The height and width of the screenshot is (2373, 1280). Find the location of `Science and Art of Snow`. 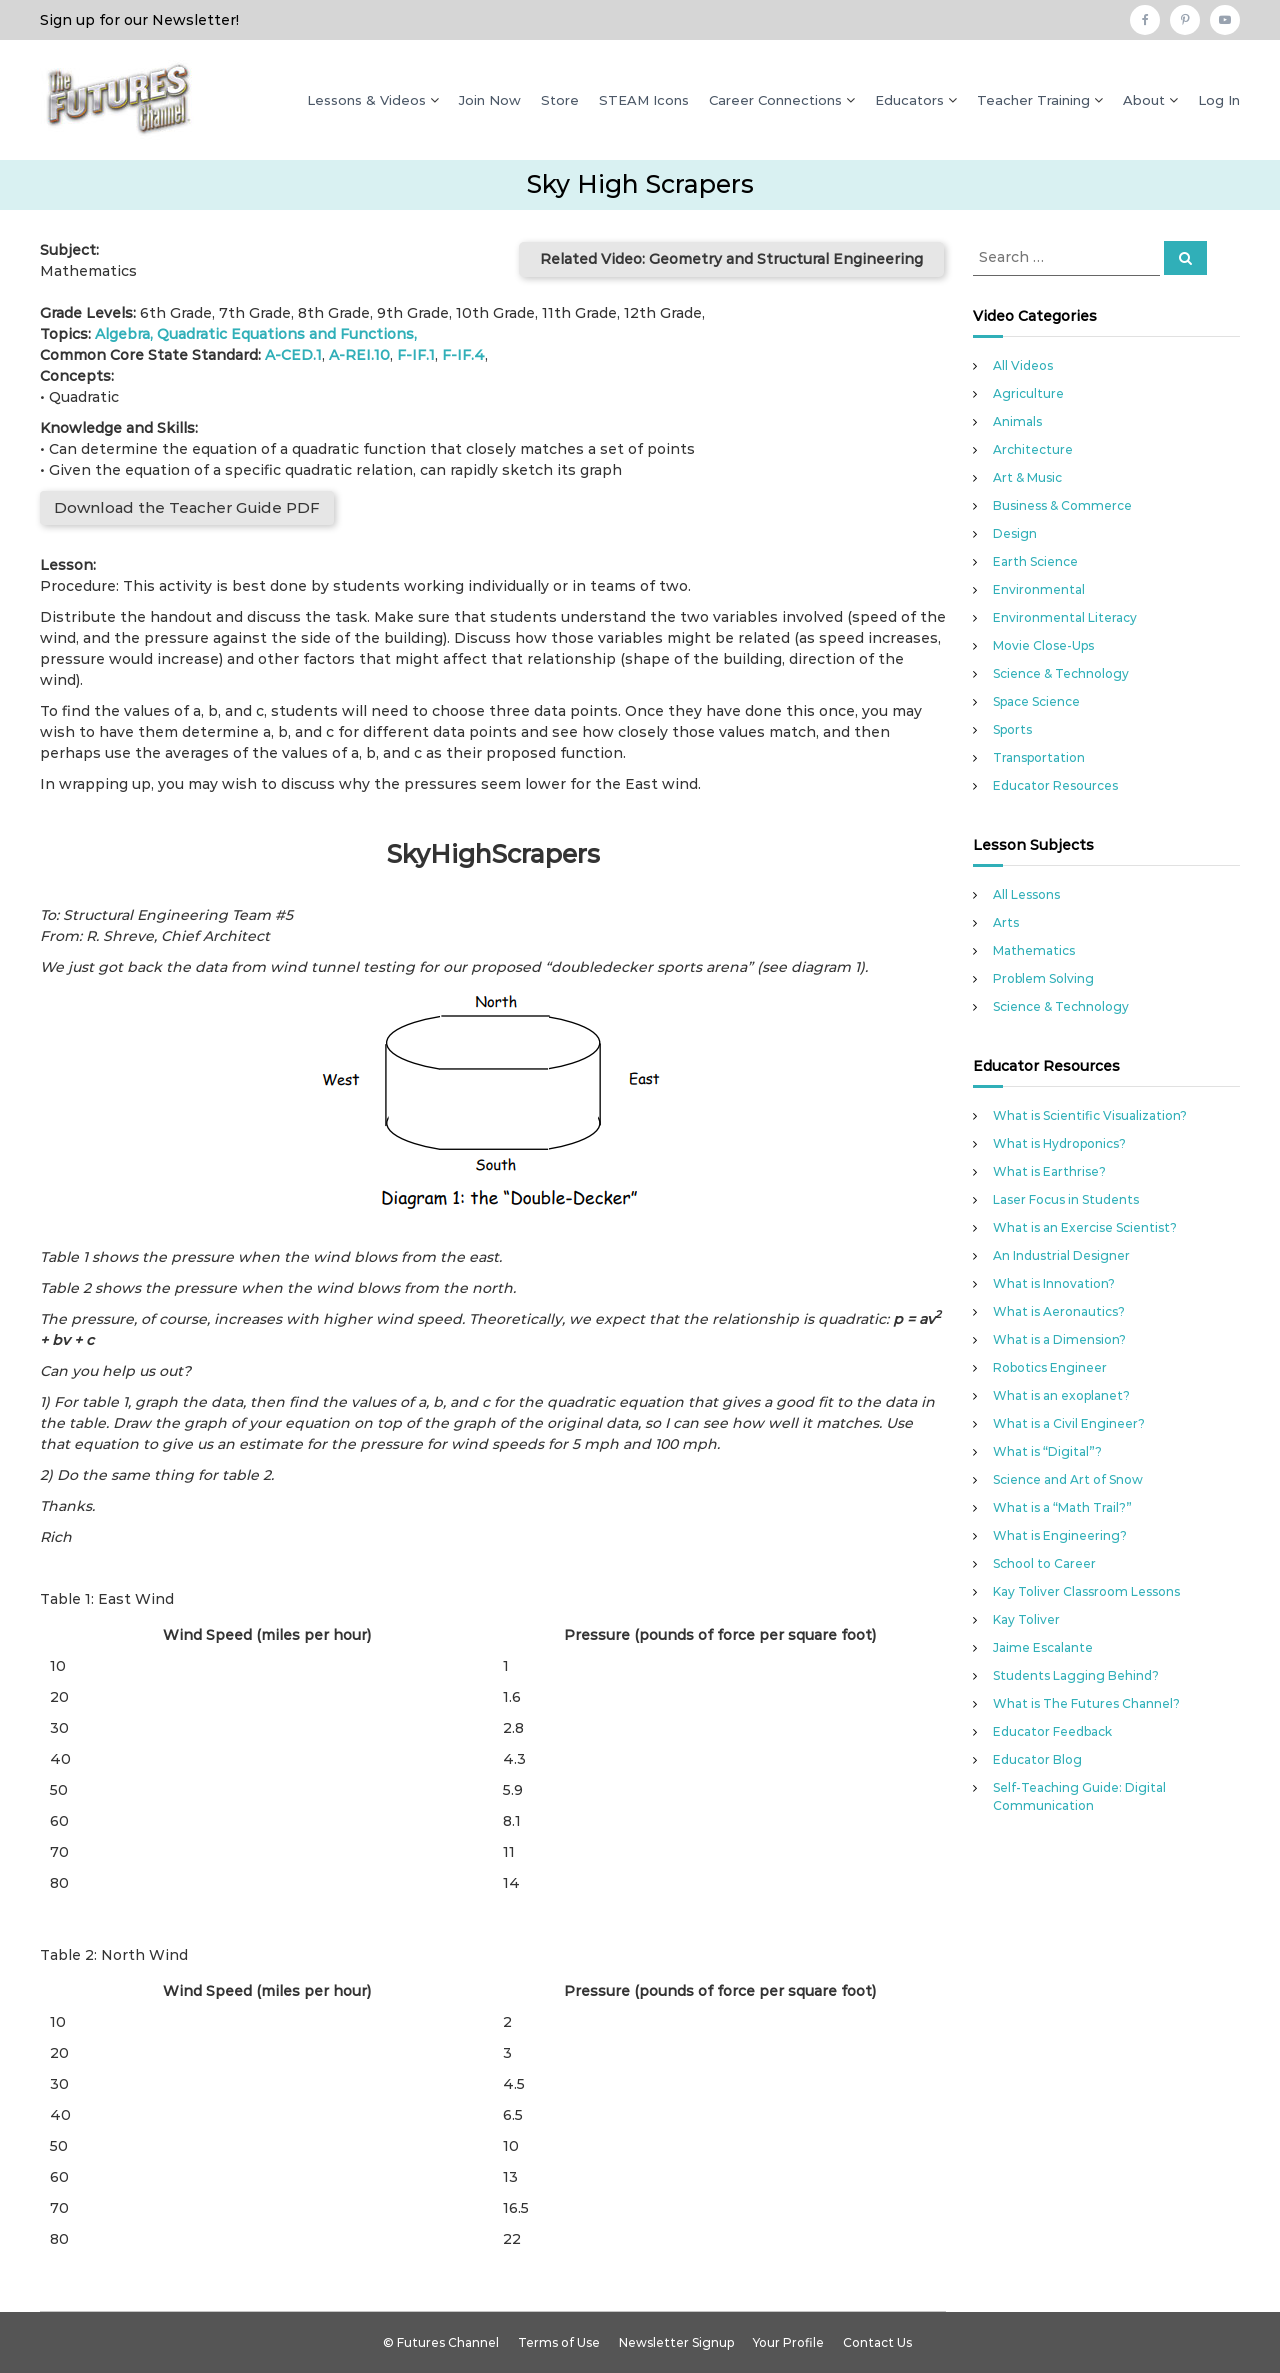

Science and Art of Snow is located at coordinates (1068, 1479).